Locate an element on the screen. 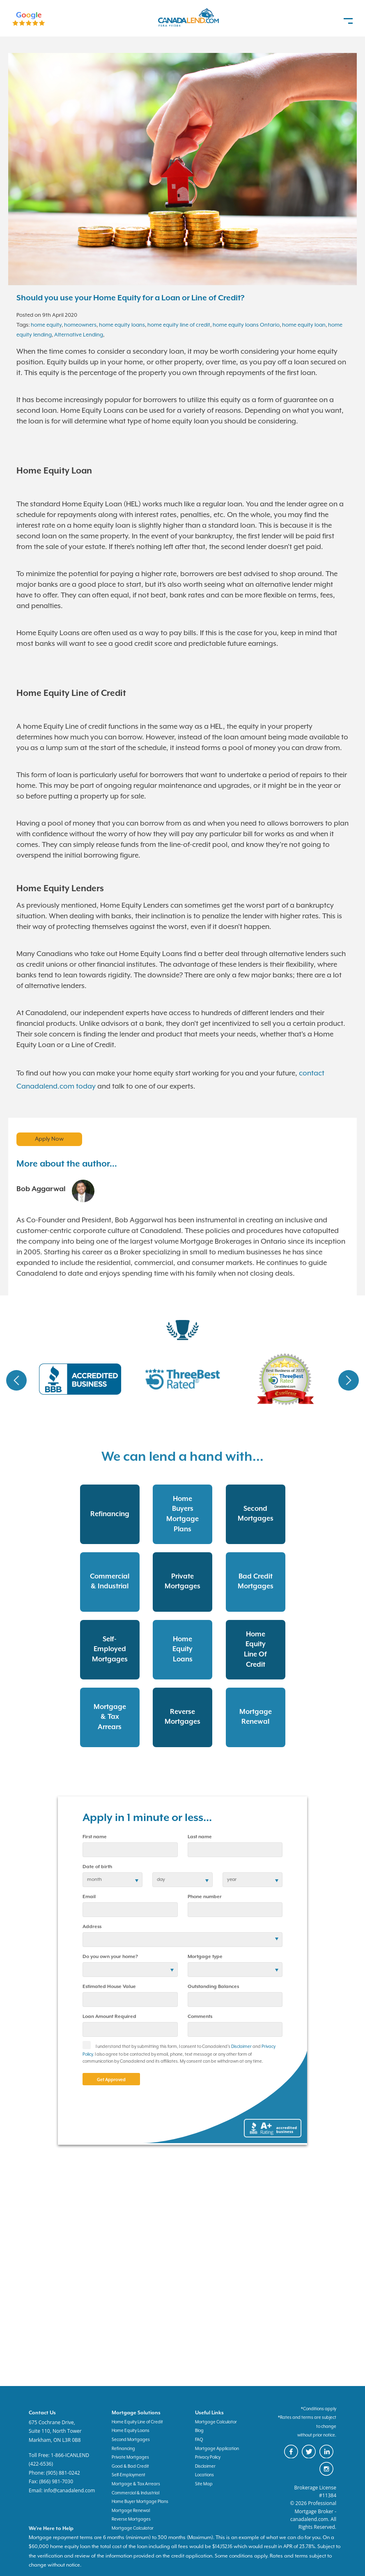  [checkbox] is located at coordinates (89, 2047).